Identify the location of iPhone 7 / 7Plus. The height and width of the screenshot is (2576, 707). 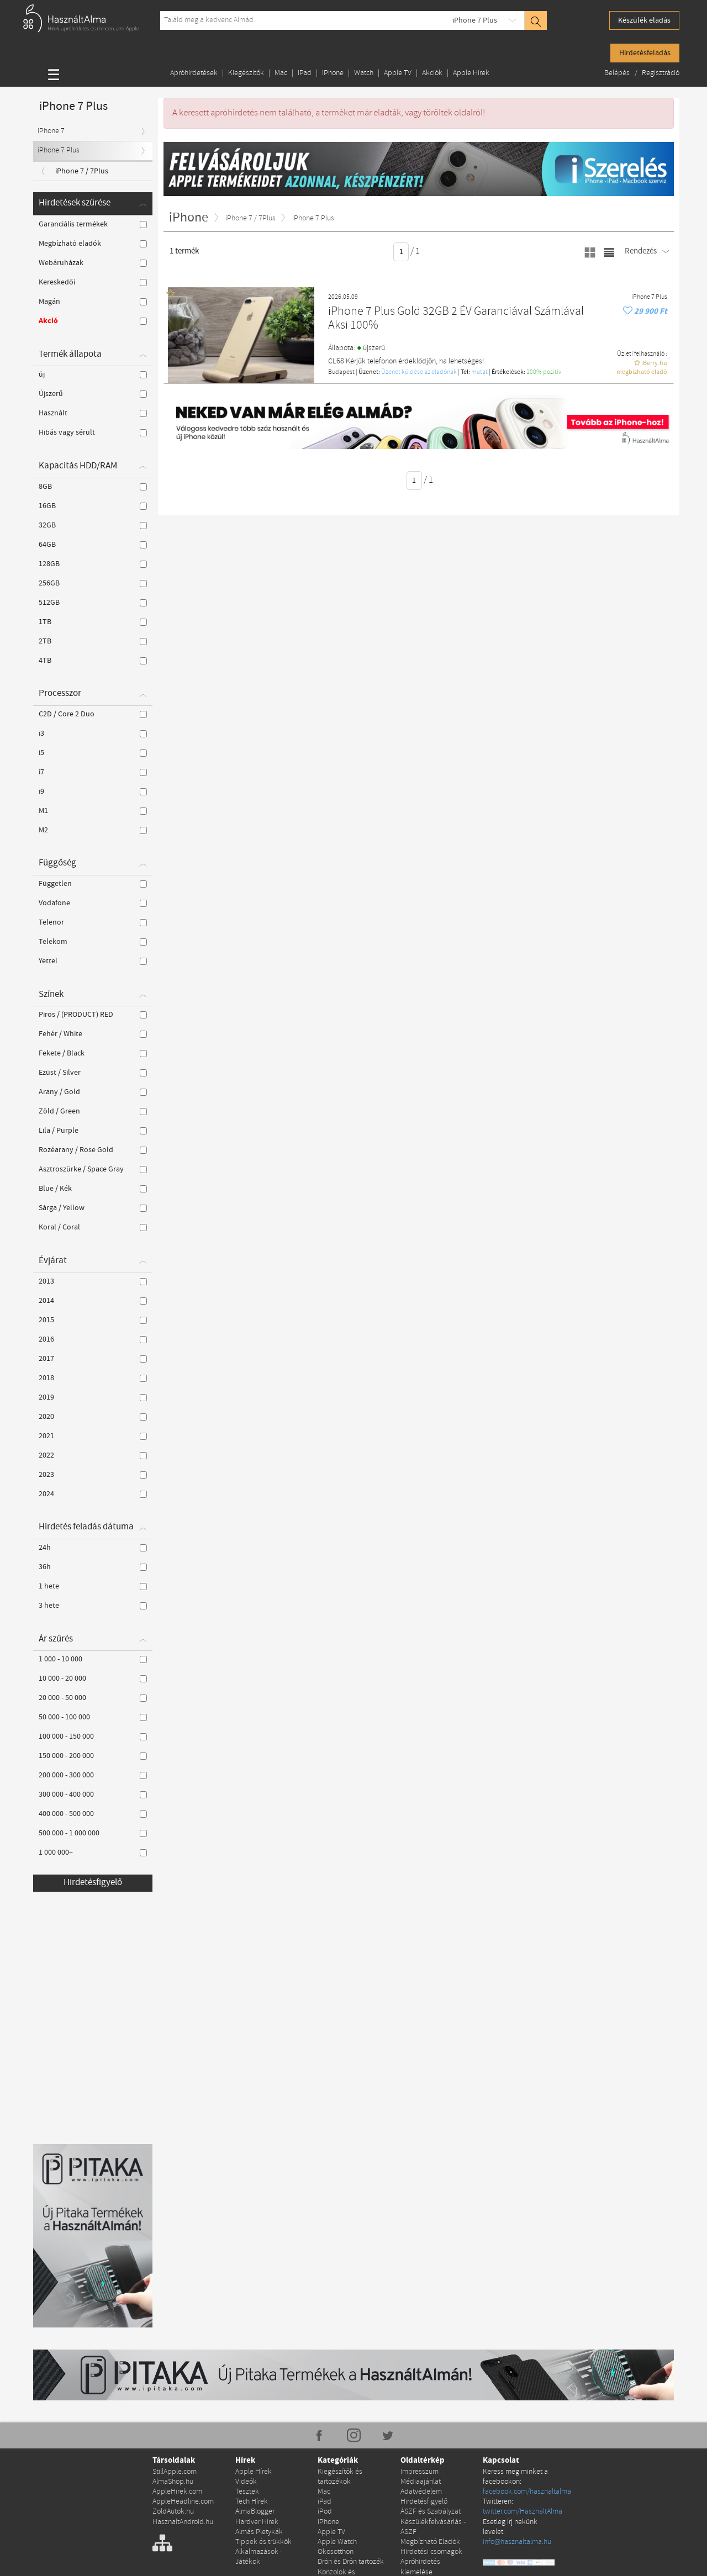
(81, 171).